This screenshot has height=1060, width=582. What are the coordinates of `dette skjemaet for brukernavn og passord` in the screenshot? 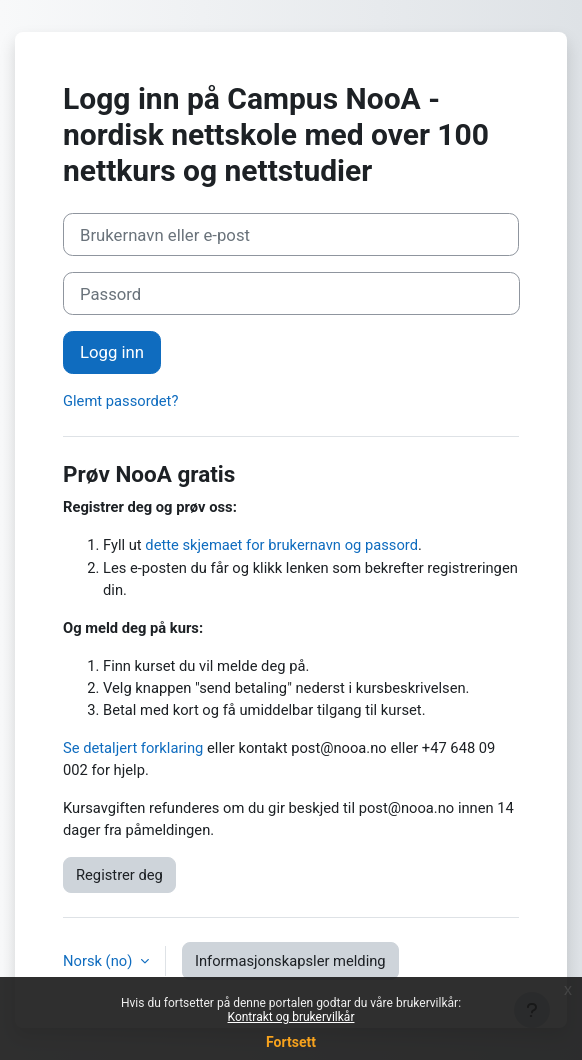 It's located at (281, 545).